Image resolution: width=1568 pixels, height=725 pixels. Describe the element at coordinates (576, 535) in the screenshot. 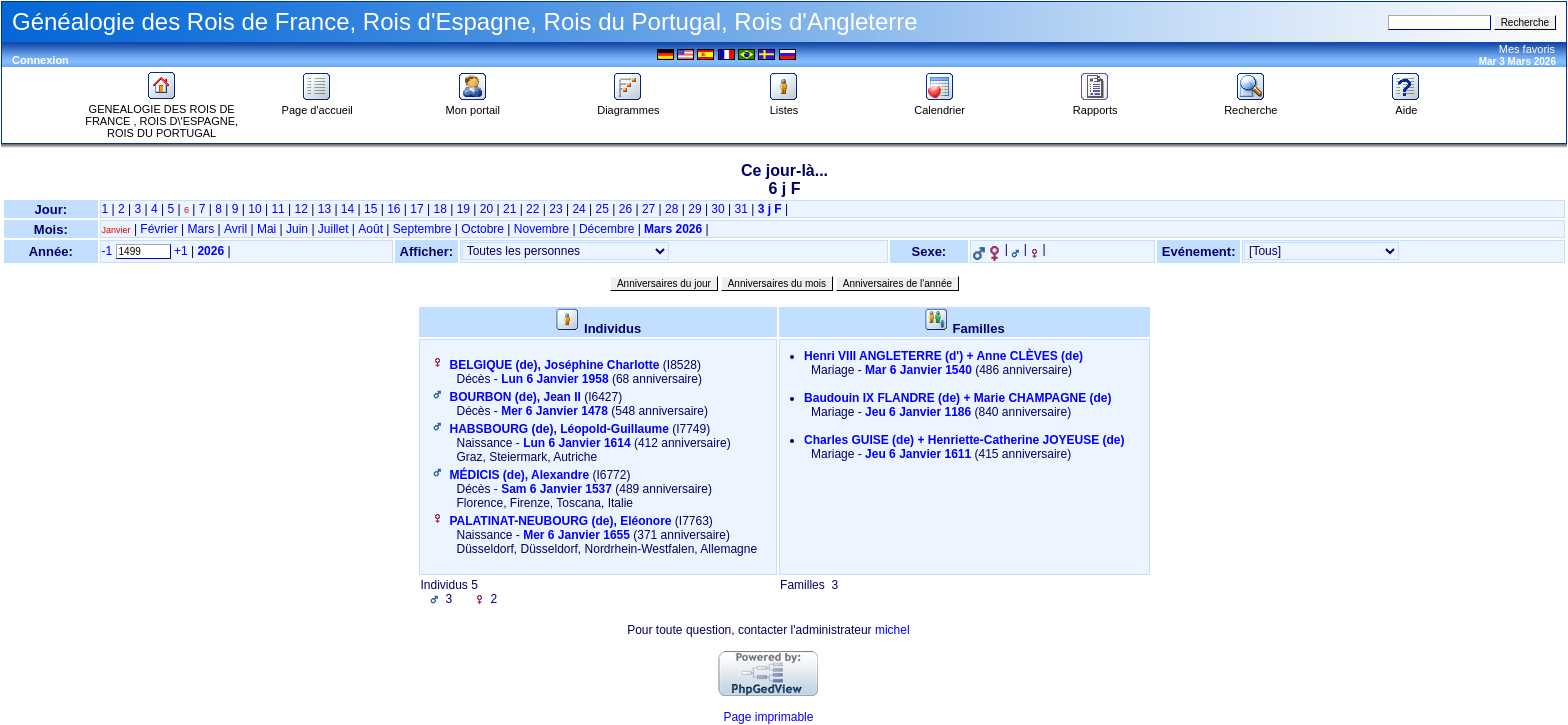

I see `Mer 6 Janvier 1655` at that location.